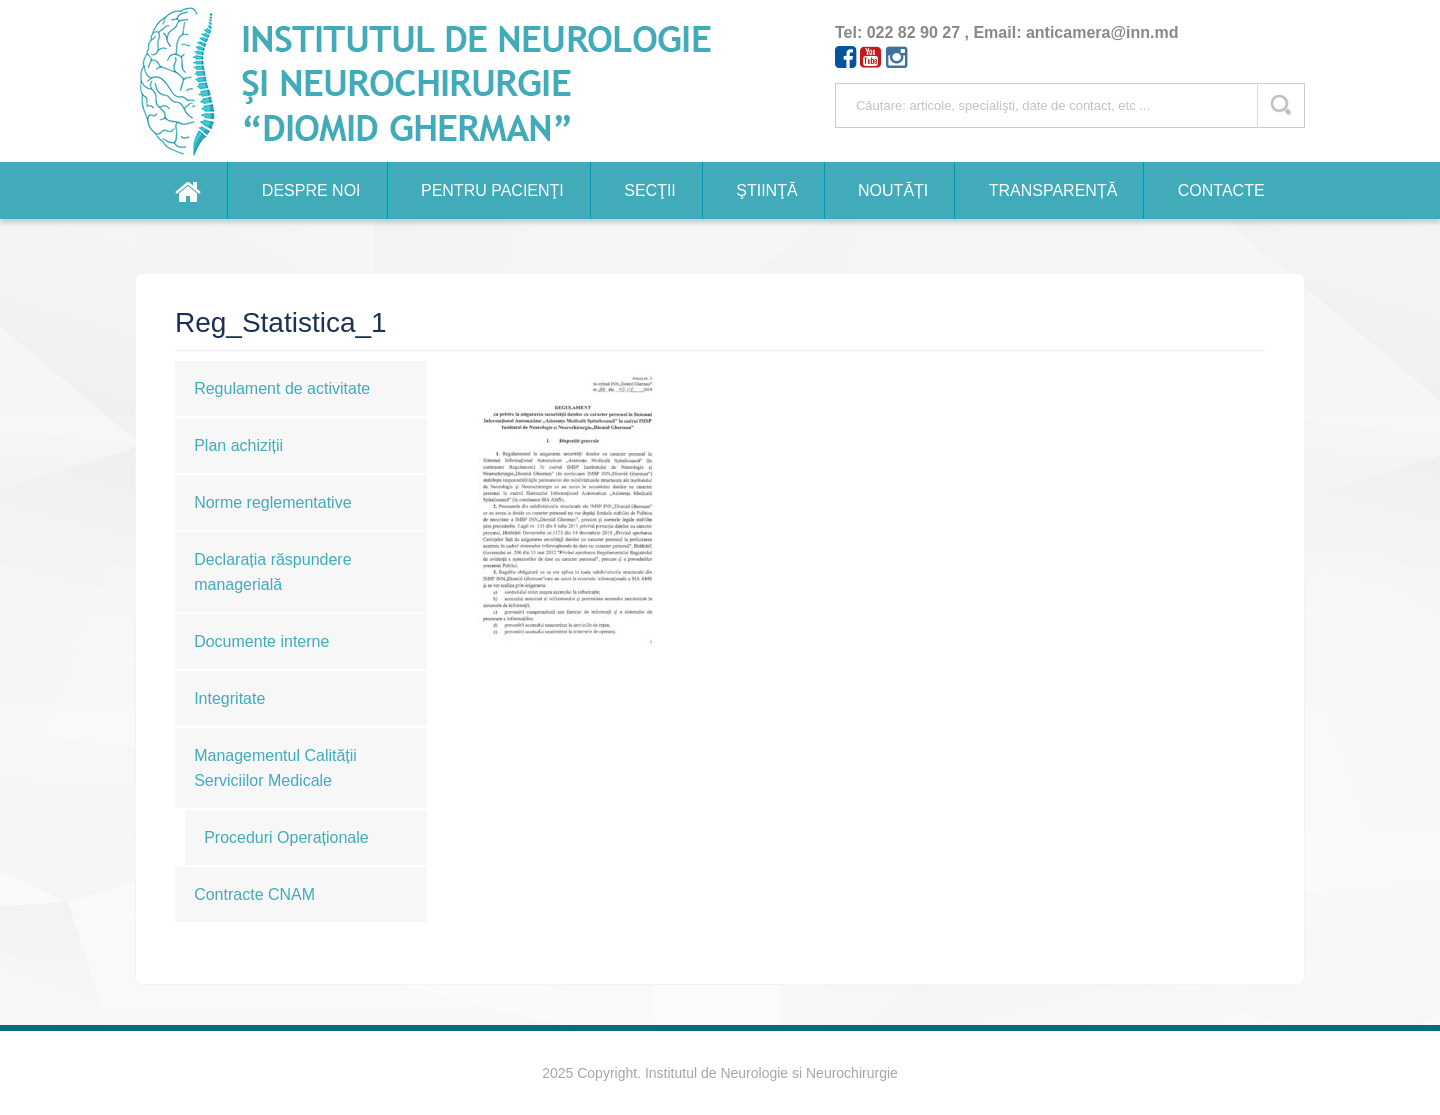 The height and width of the screenshot is (1115, 1440). What do you see at coordinates (1053, 190) in the screenshot?
I see `Transparență` at bounding box center [1053, 190].